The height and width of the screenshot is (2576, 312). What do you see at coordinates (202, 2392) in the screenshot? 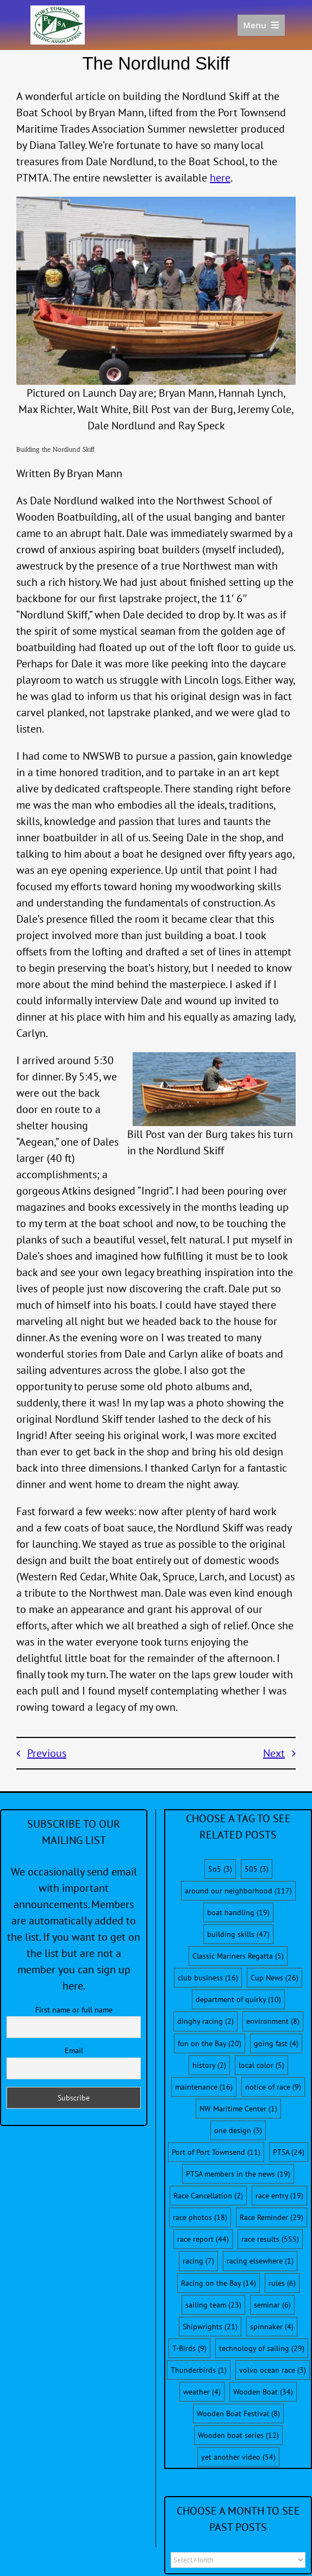
I see `weather [weather (4 items)]` at bounding box center [202, 2392].